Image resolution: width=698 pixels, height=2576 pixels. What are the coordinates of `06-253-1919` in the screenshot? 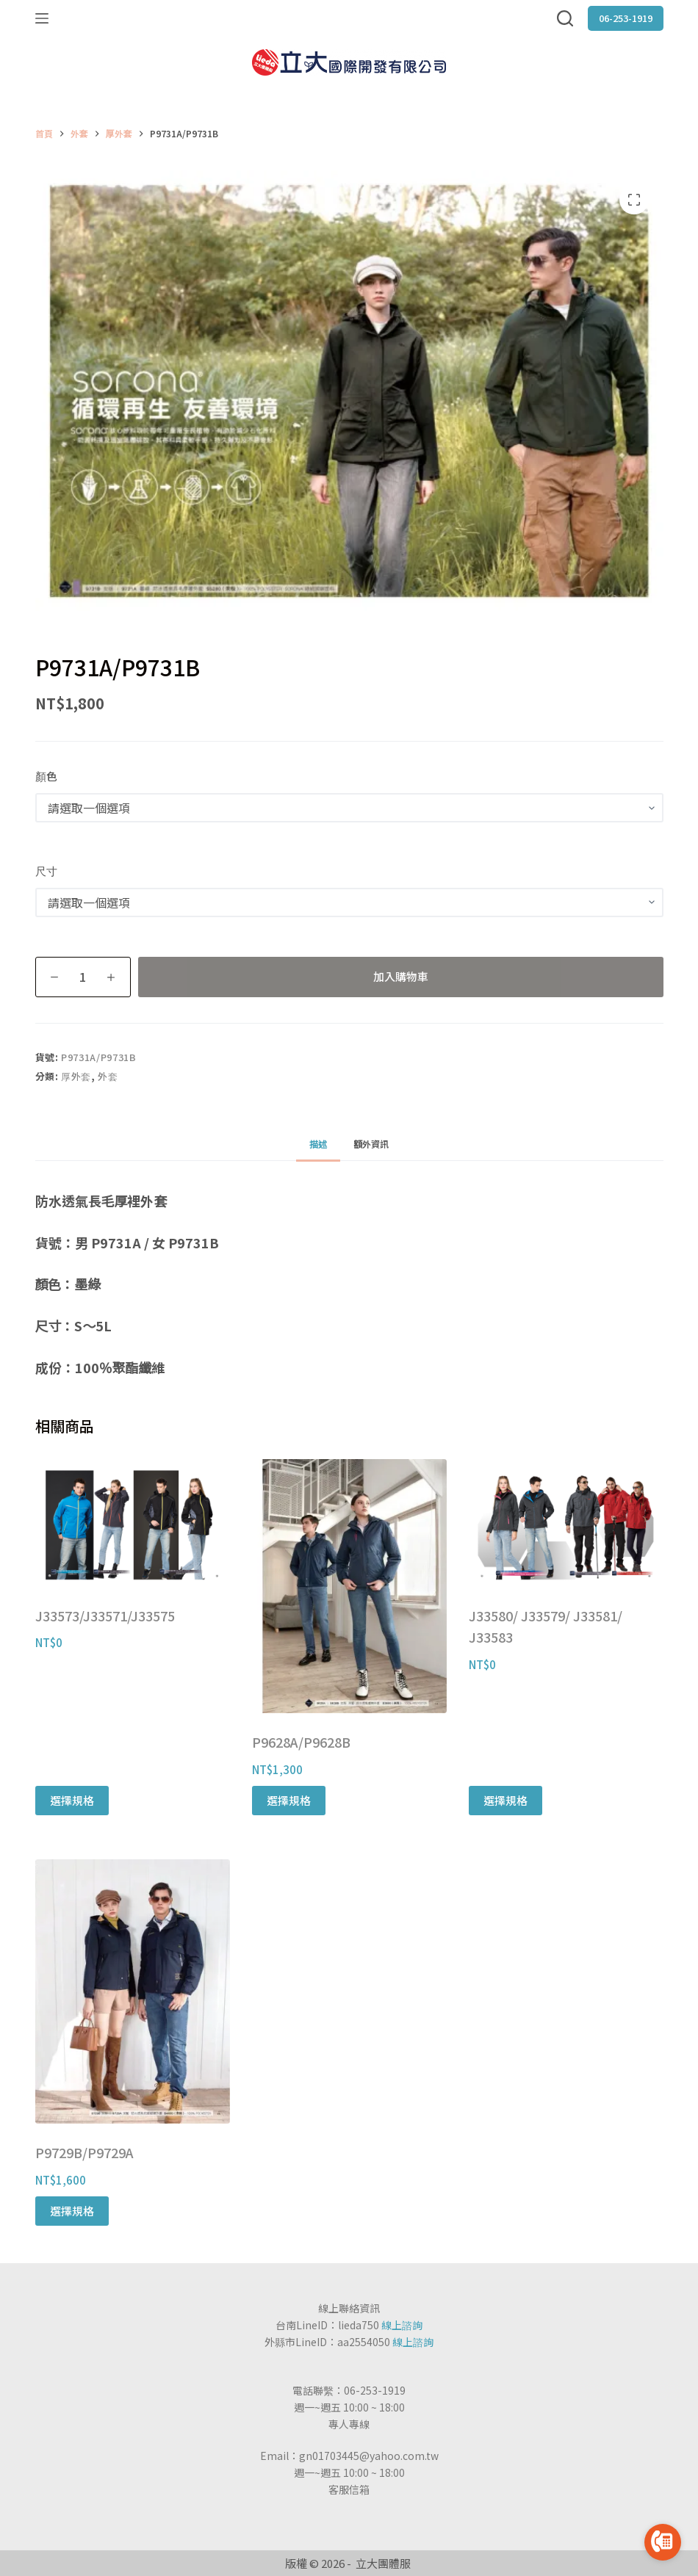 It's located at (625, 18).